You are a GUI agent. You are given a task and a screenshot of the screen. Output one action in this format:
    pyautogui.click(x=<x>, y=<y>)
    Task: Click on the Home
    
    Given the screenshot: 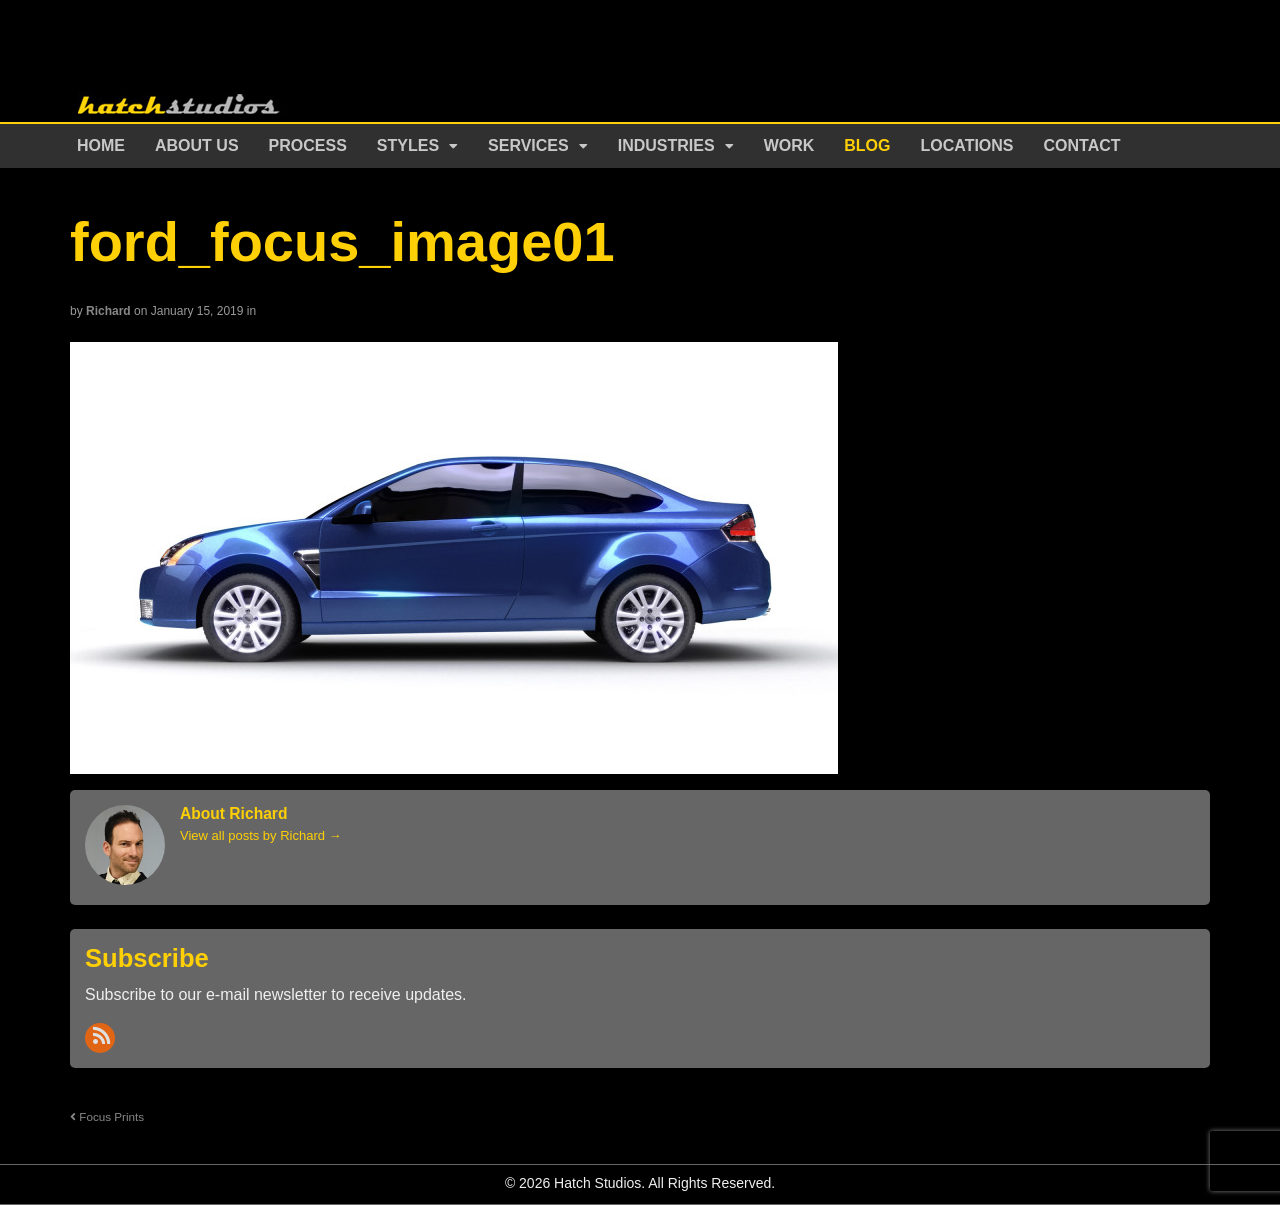 What is the action you would take?
    pyautogui.click(x=101, y=145)
    